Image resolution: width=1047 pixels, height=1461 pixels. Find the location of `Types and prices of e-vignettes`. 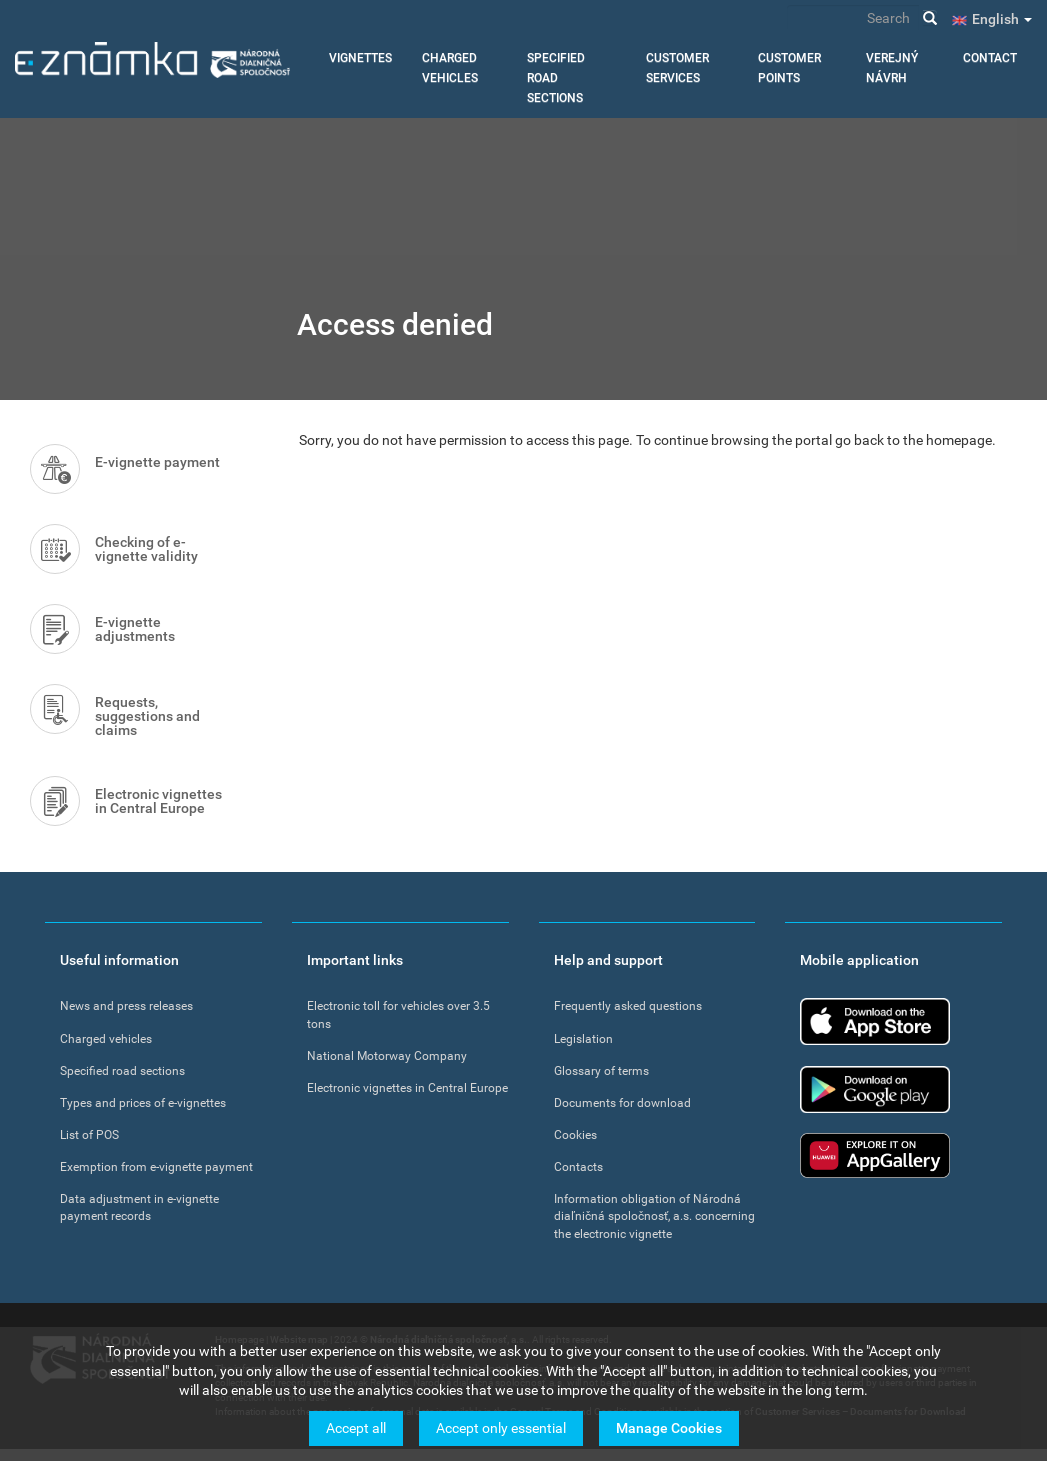

Types and prices of e-vignettes is located at coordinates (143, 1103).